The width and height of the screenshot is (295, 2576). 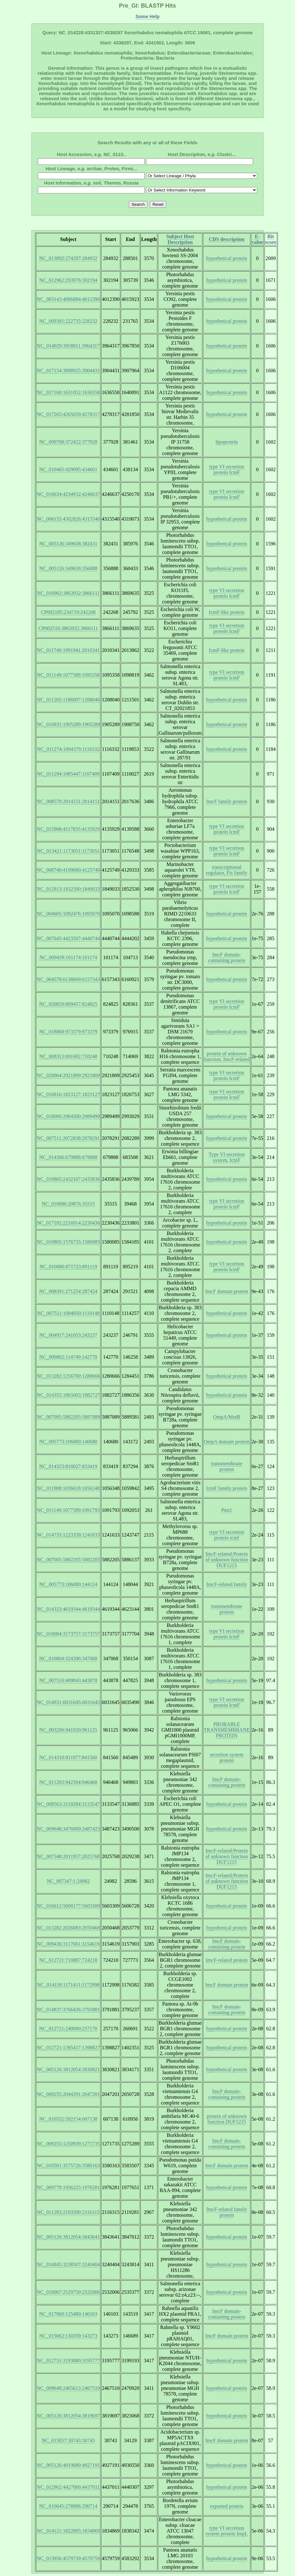 I want to click on IcmF-like protein, so click(x=227, y=612).